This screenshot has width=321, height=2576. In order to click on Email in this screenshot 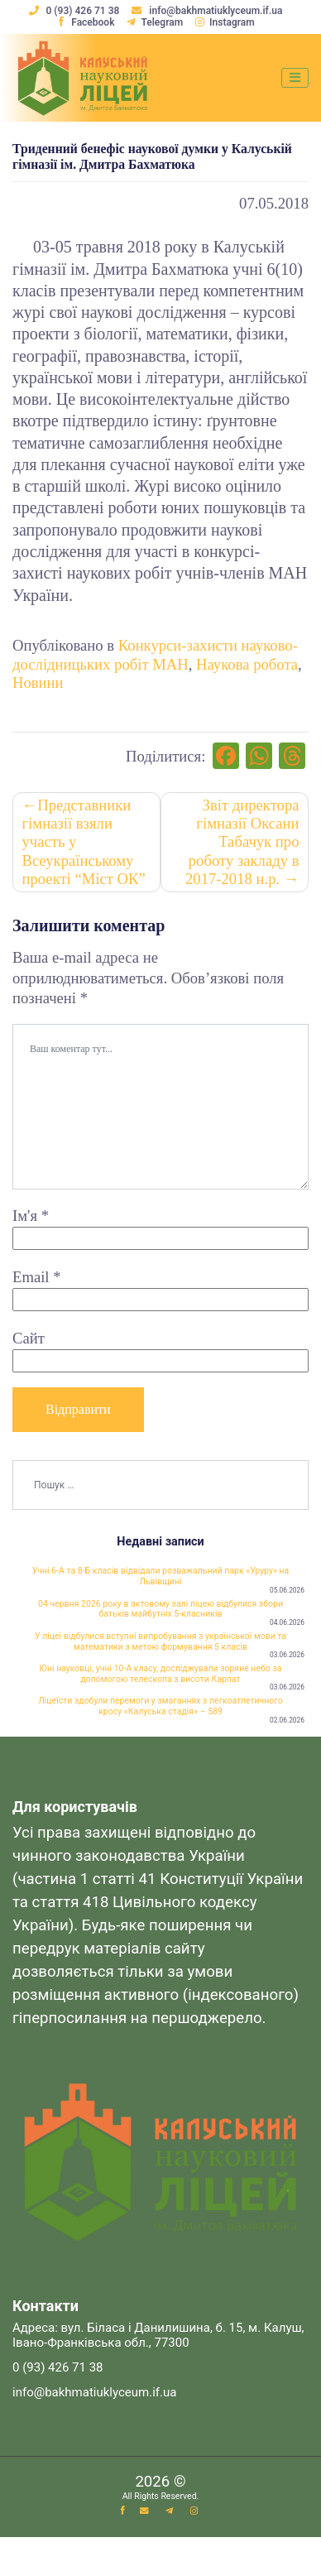, I will do `click(36, 1277)`.